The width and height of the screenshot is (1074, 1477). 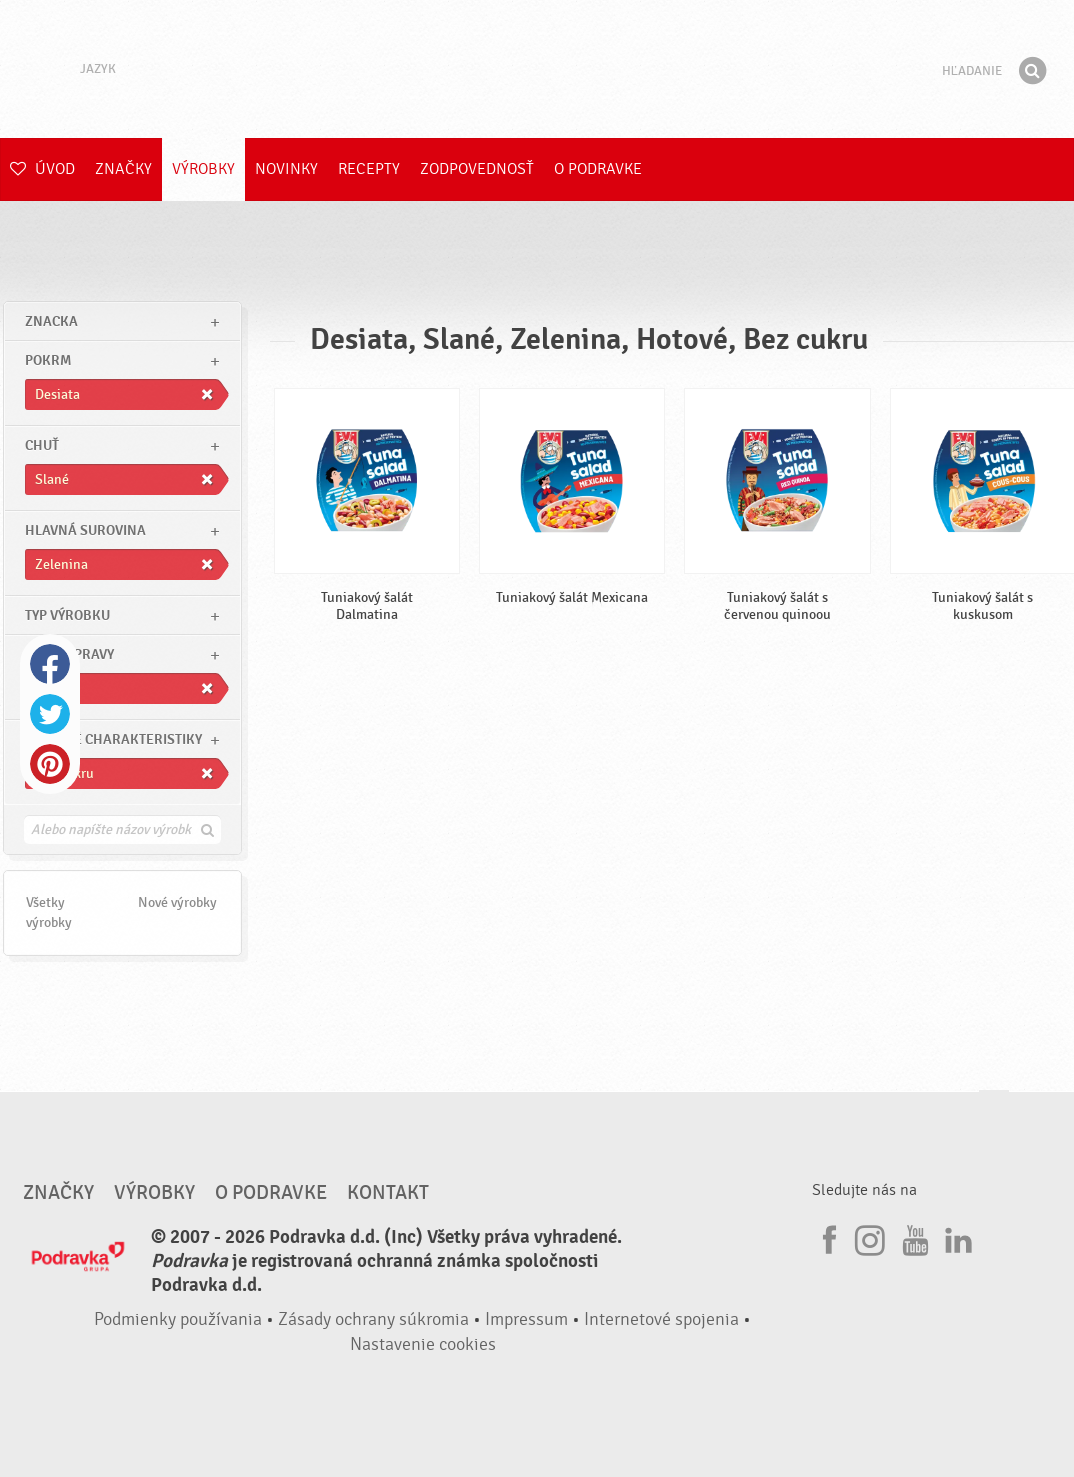 What do you see at coordinates (388, 1193) in the screenshot?
I see `Kontakt` at bounding box center [388, 1193].